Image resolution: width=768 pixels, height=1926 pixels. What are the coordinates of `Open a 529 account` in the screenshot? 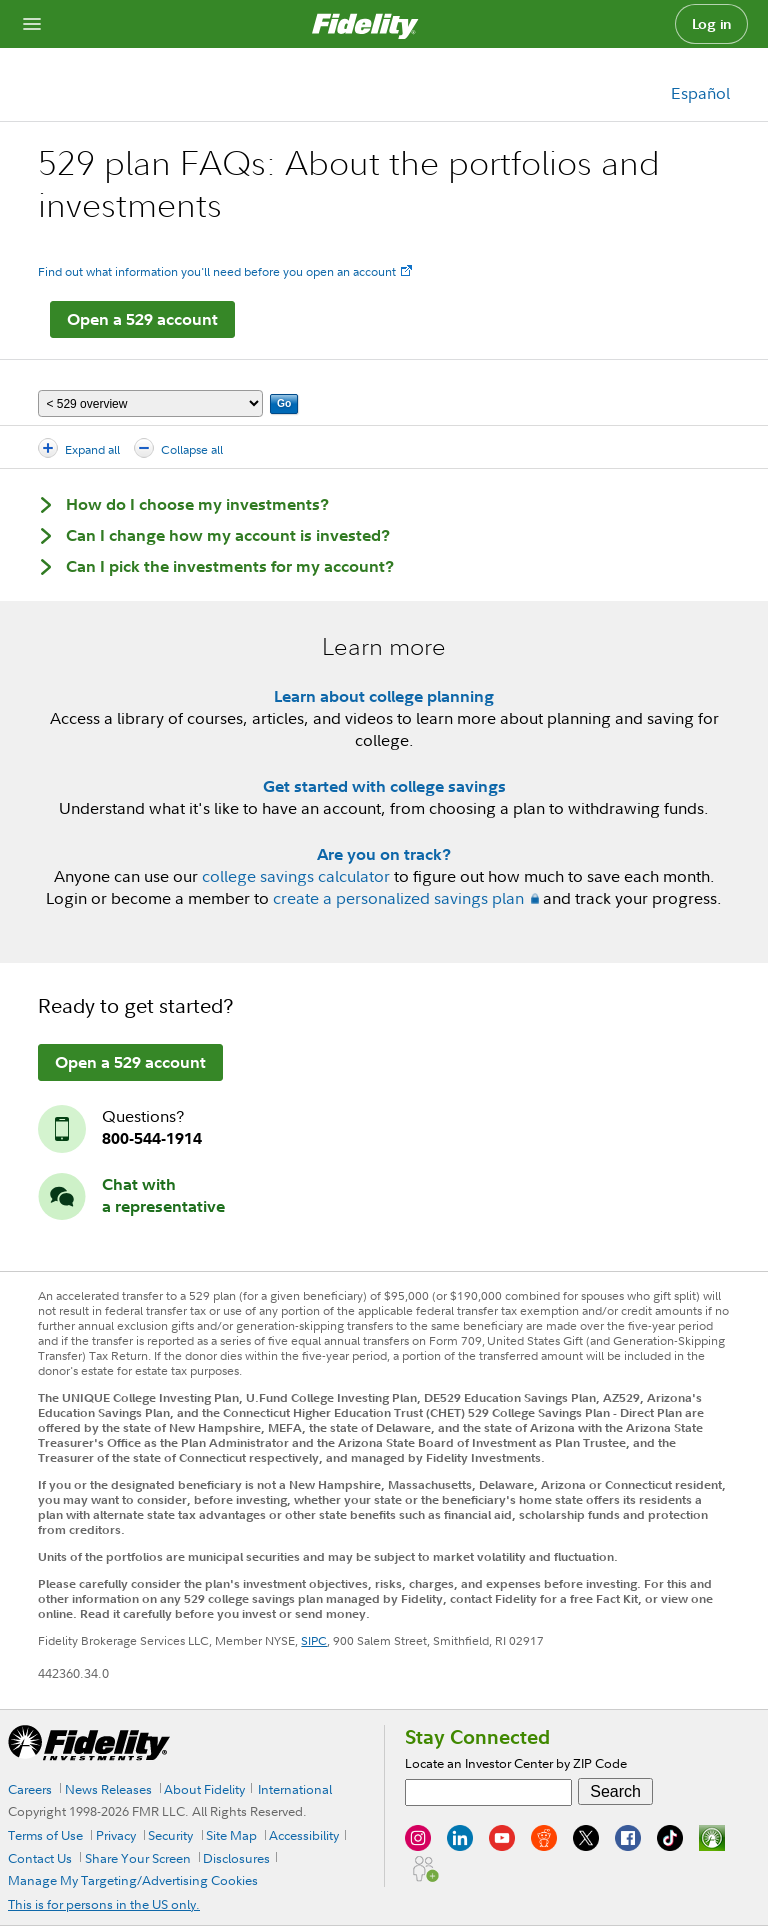 It's located at (142, 319).